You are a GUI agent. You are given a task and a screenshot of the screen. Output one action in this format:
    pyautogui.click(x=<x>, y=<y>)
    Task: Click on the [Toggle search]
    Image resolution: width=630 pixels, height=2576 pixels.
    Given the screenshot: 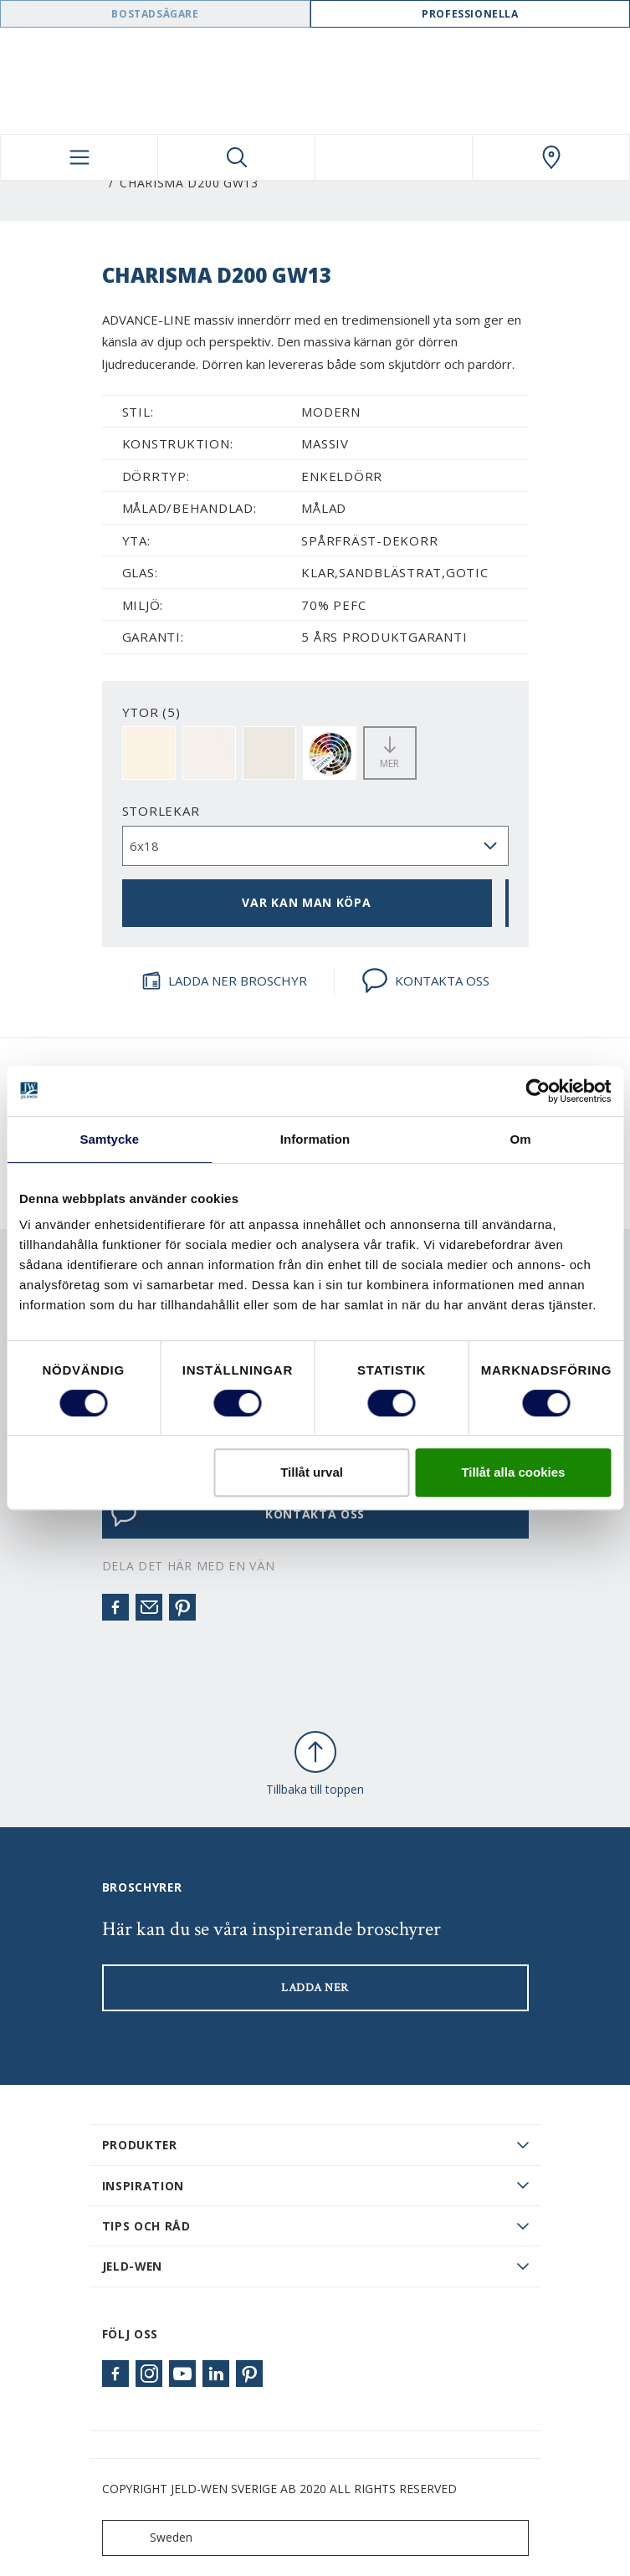 What is the action you would take?
    pyautogui.click(x=236, y=157)
    